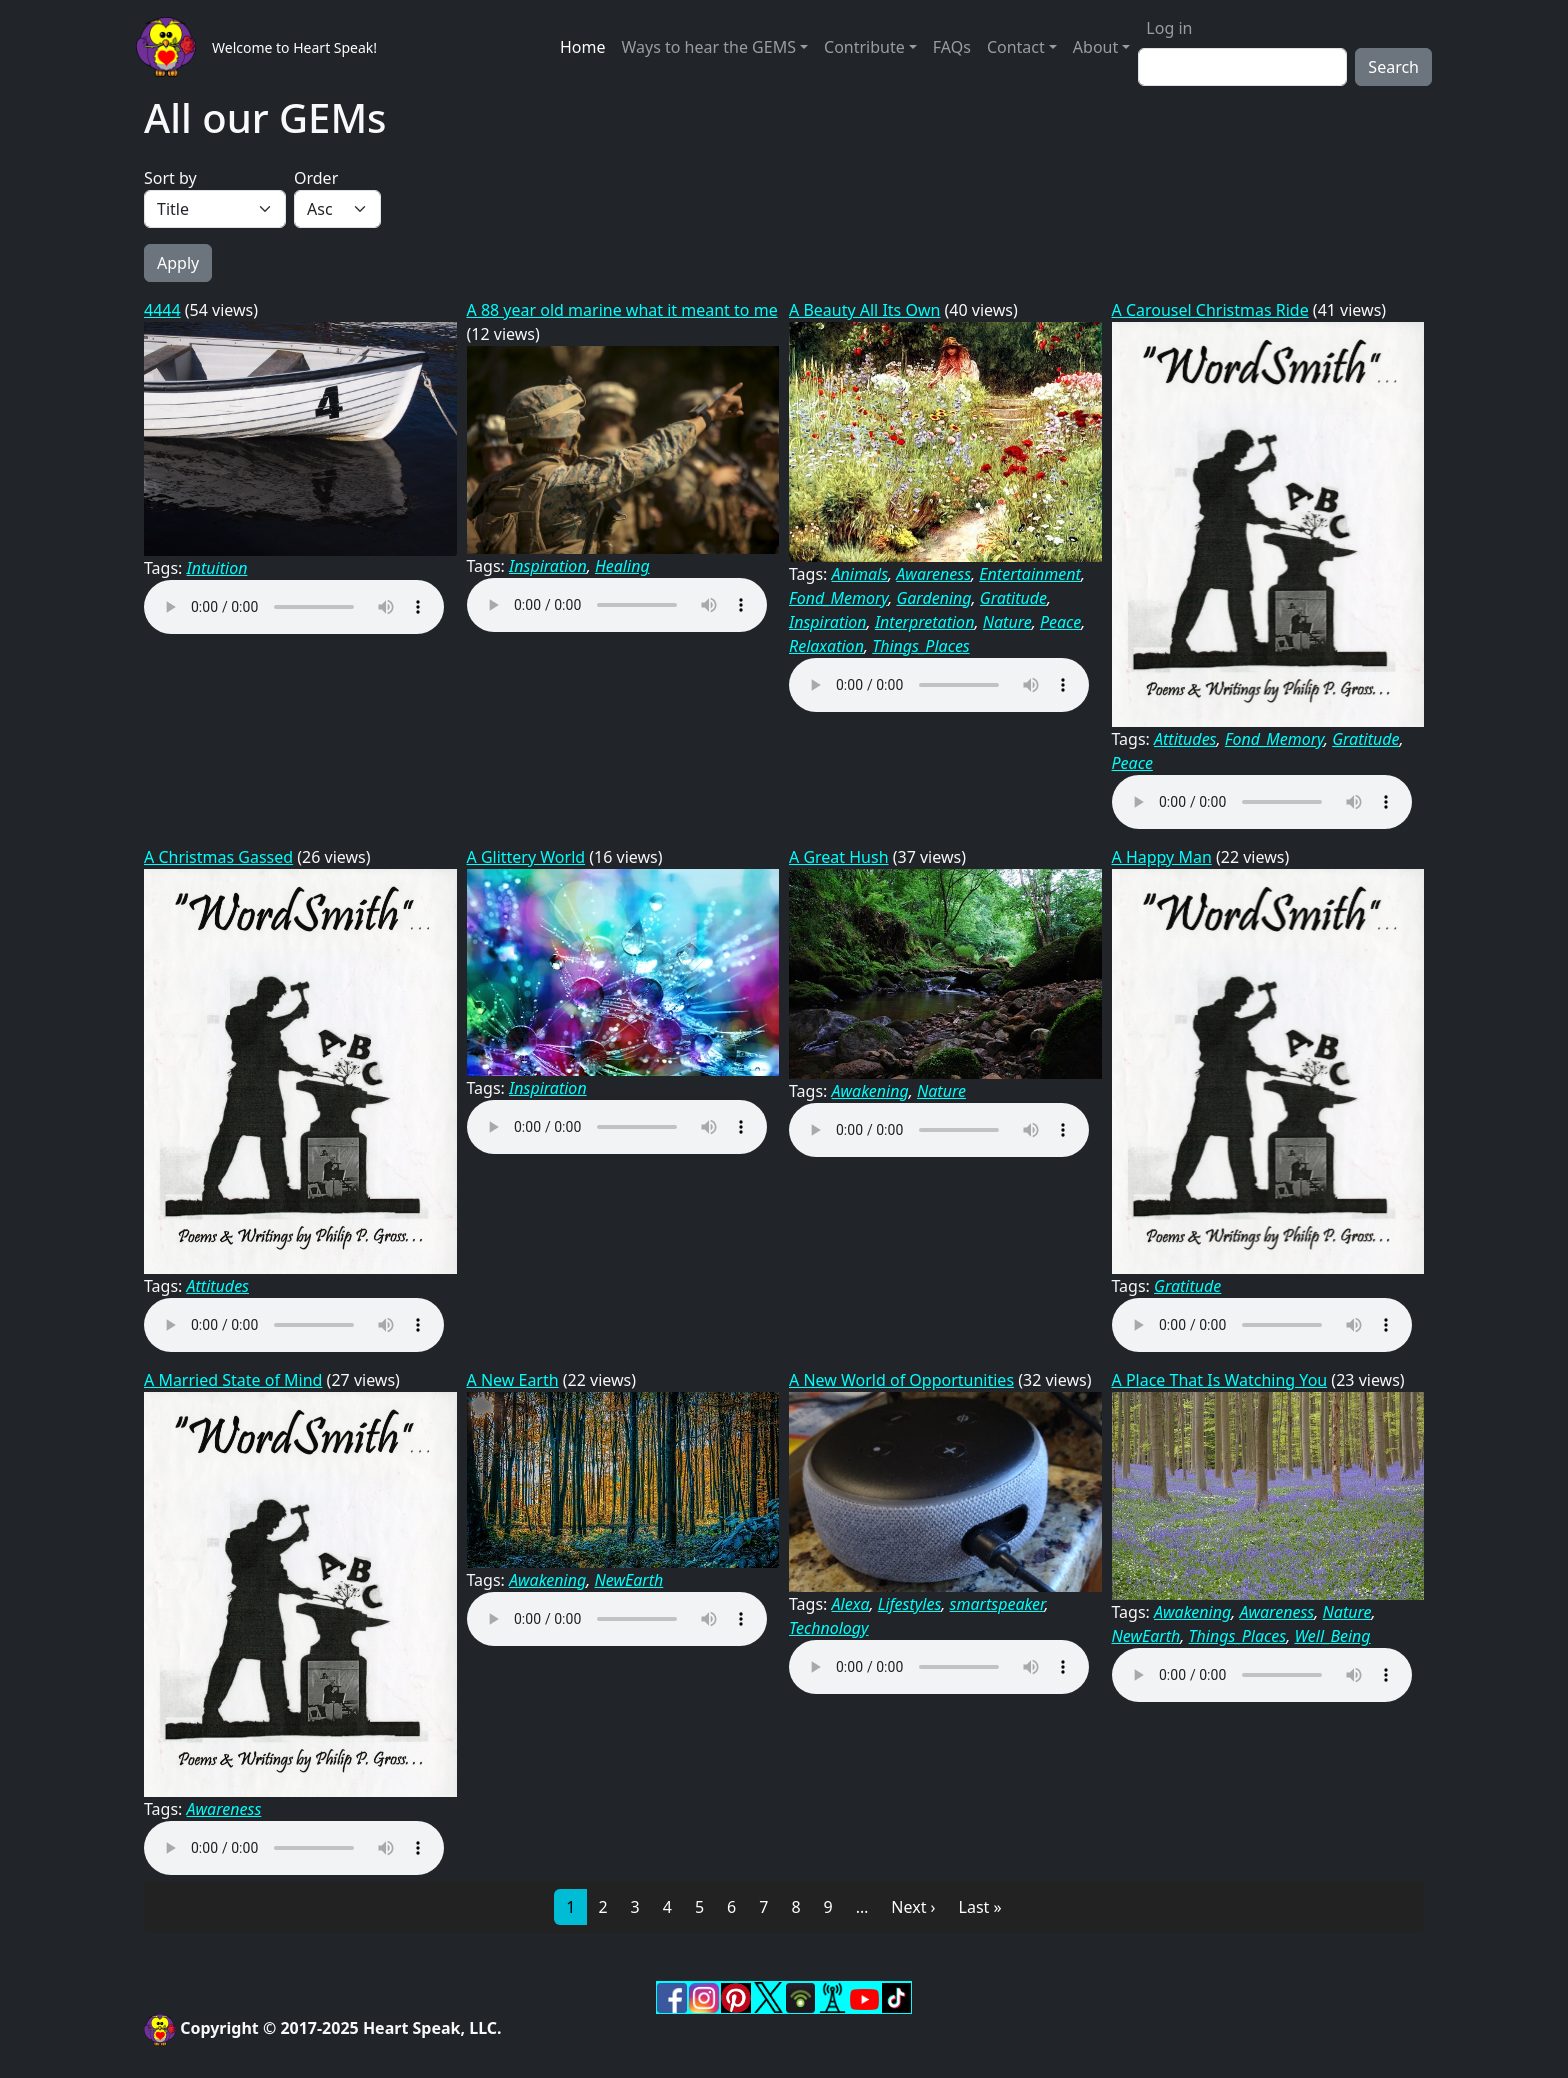  What do you see at coordinates (526, 857) in the screenshot?
I see `A Glittery World` at bounding box center [526, 857].